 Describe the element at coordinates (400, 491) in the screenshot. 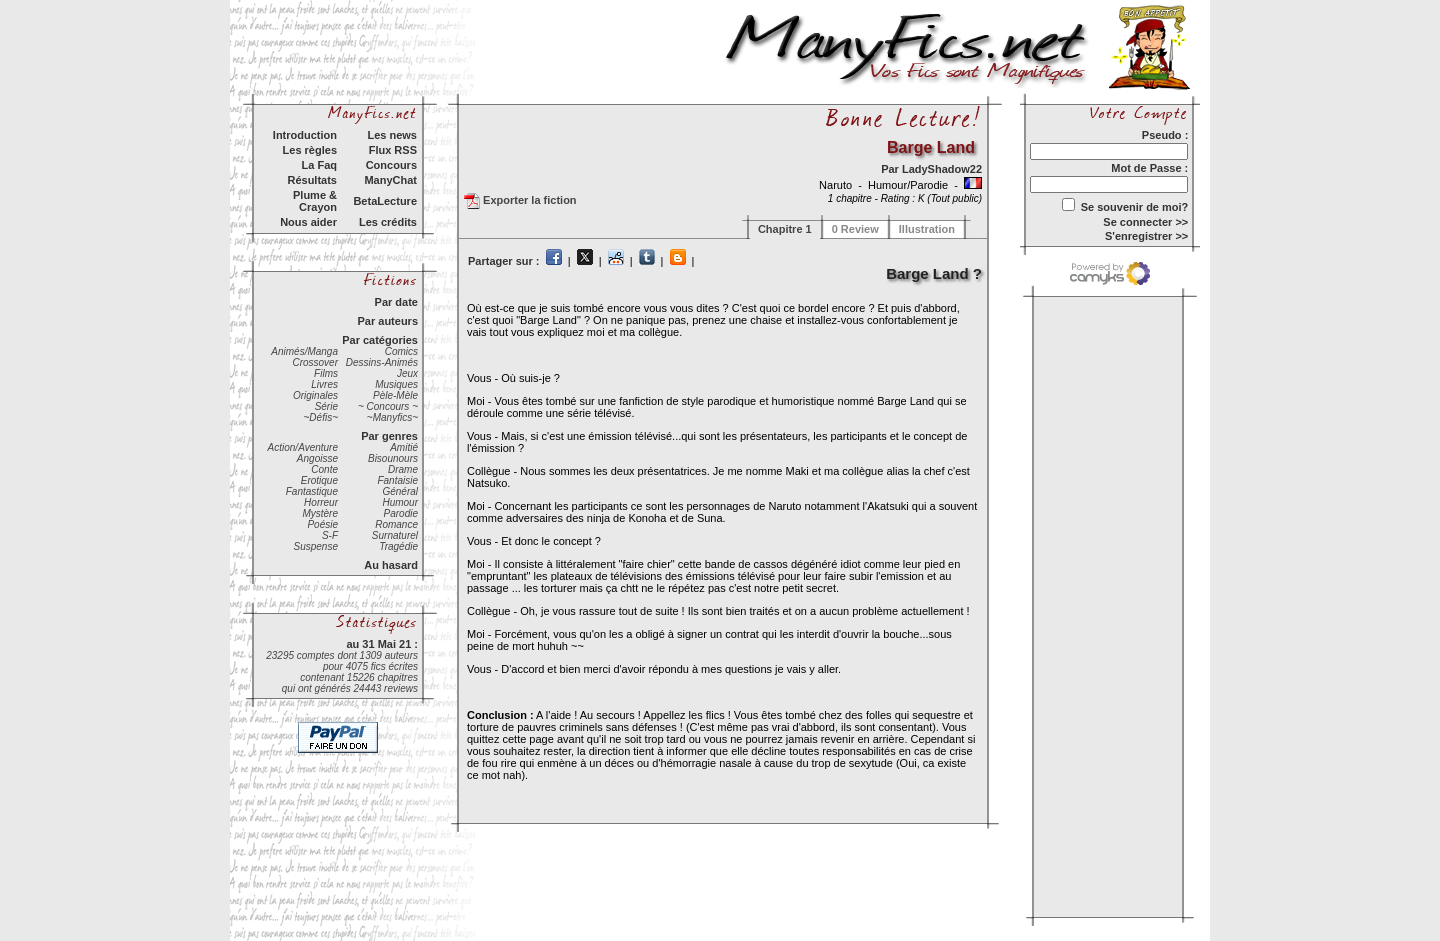

I see `Général` at that location.